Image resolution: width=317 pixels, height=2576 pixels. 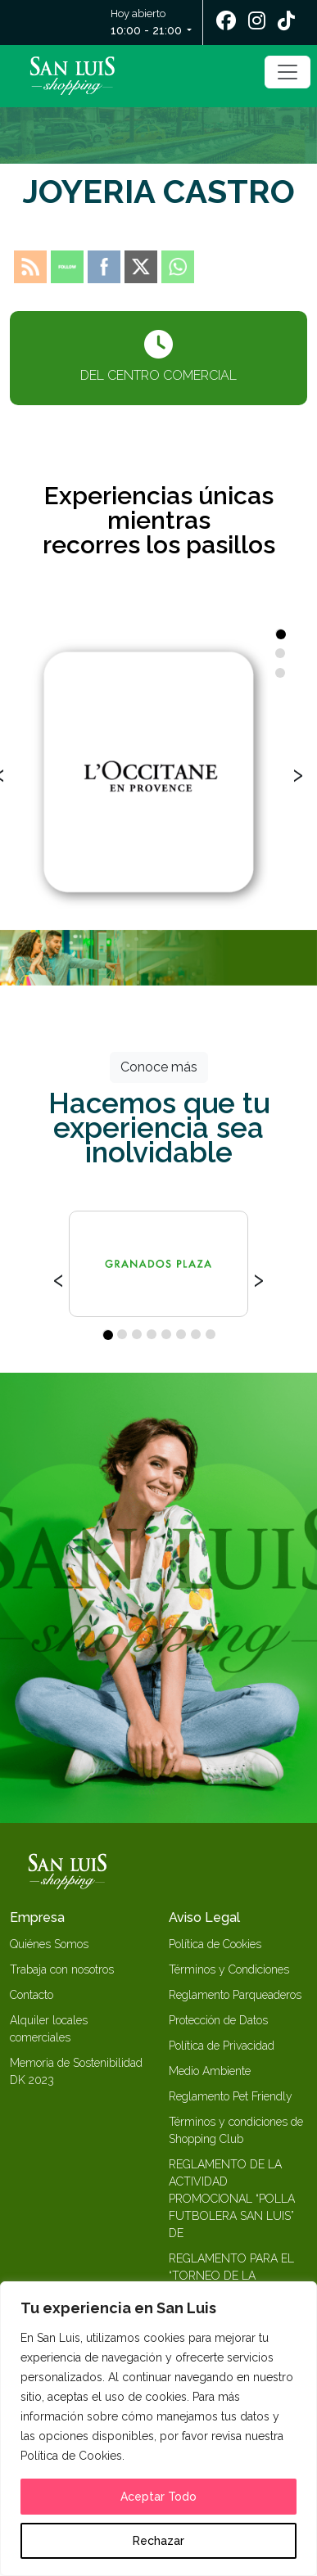 I want to click on Hoy abierto [button], so click(x=147, y=23).